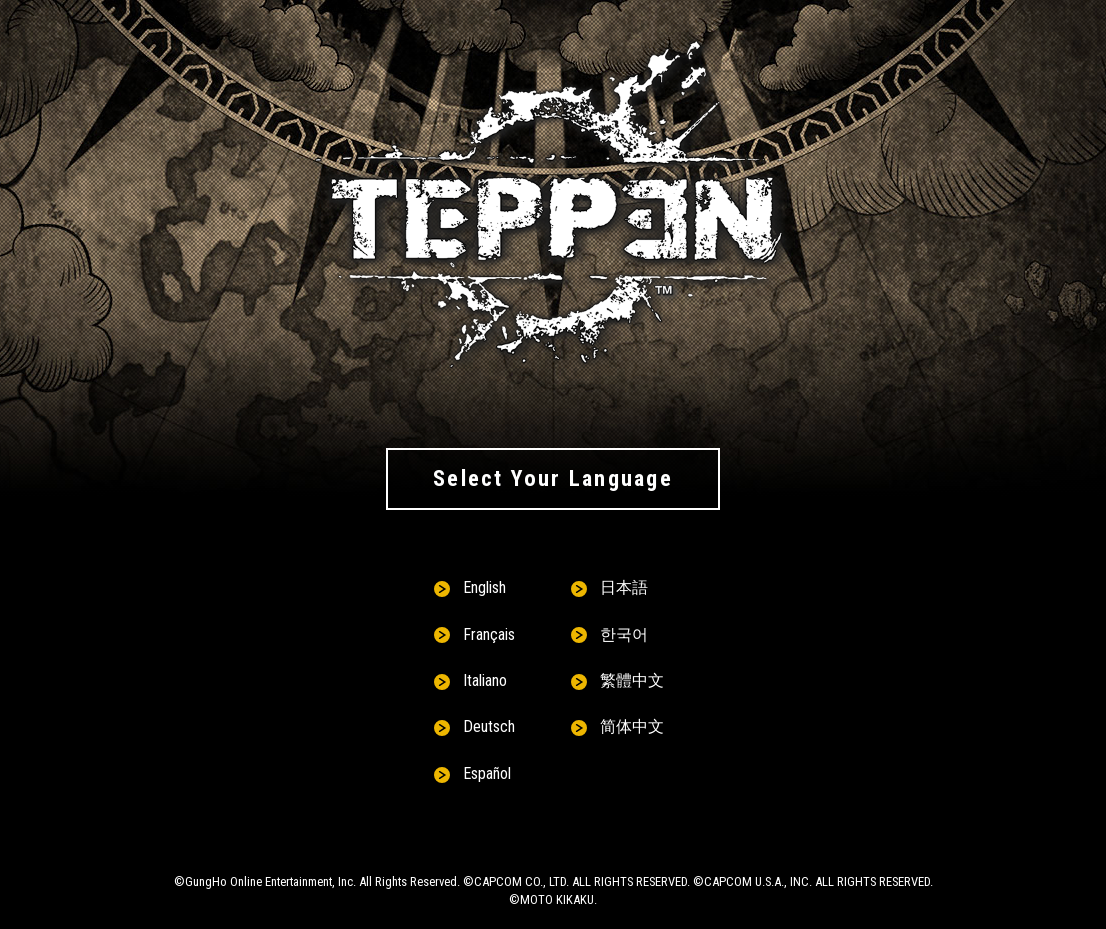  What do you see at coordinates (489, 634) in the screenshot?
I see `Français` at bounding box center [489, 634].